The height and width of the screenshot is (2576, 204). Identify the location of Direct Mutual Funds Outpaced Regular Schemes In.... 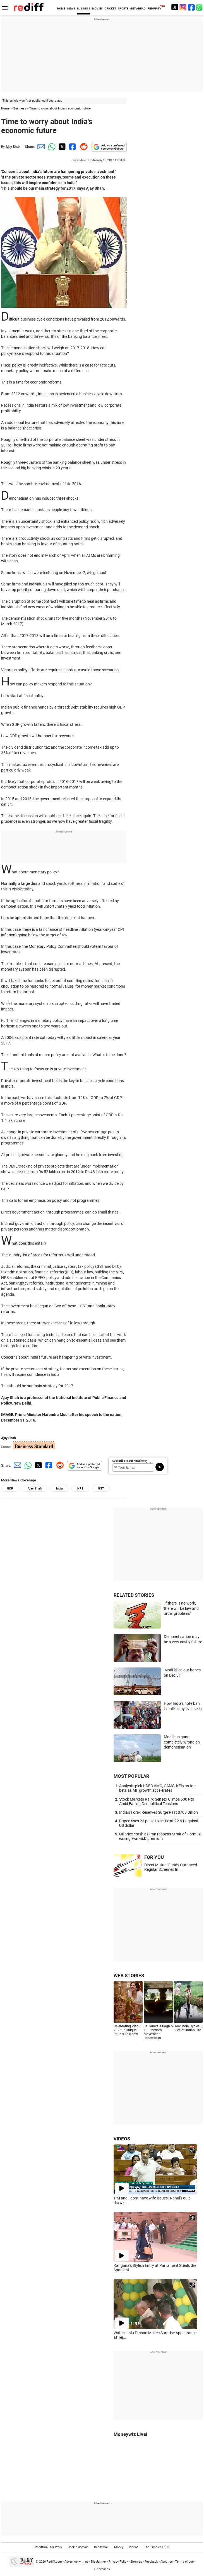
(170, 1867).